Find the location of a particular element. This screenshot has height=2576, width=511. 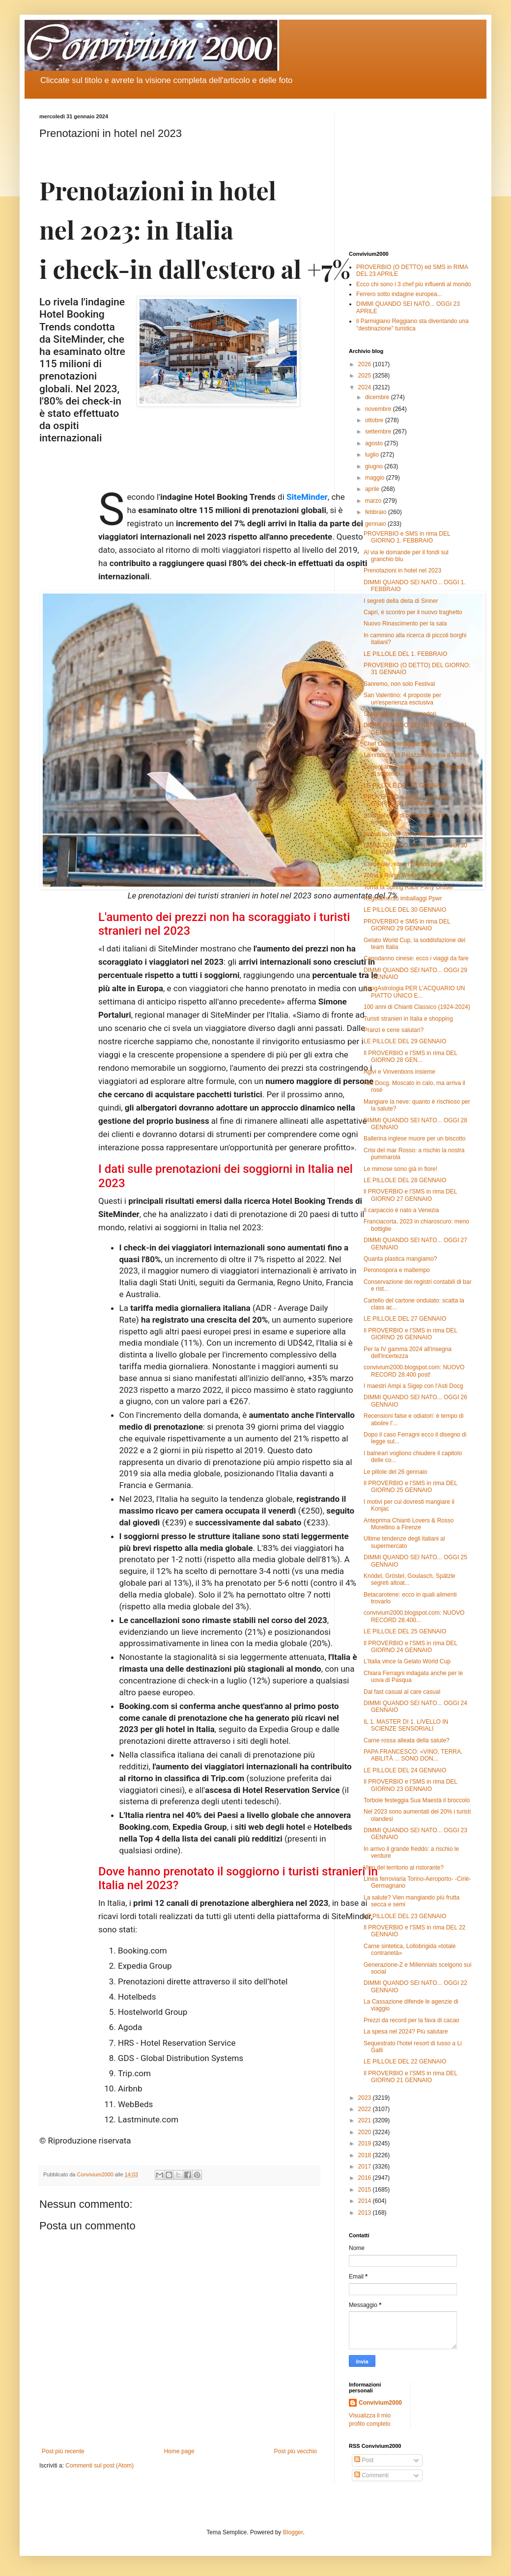

Post is located at coordinates (363, 2460).